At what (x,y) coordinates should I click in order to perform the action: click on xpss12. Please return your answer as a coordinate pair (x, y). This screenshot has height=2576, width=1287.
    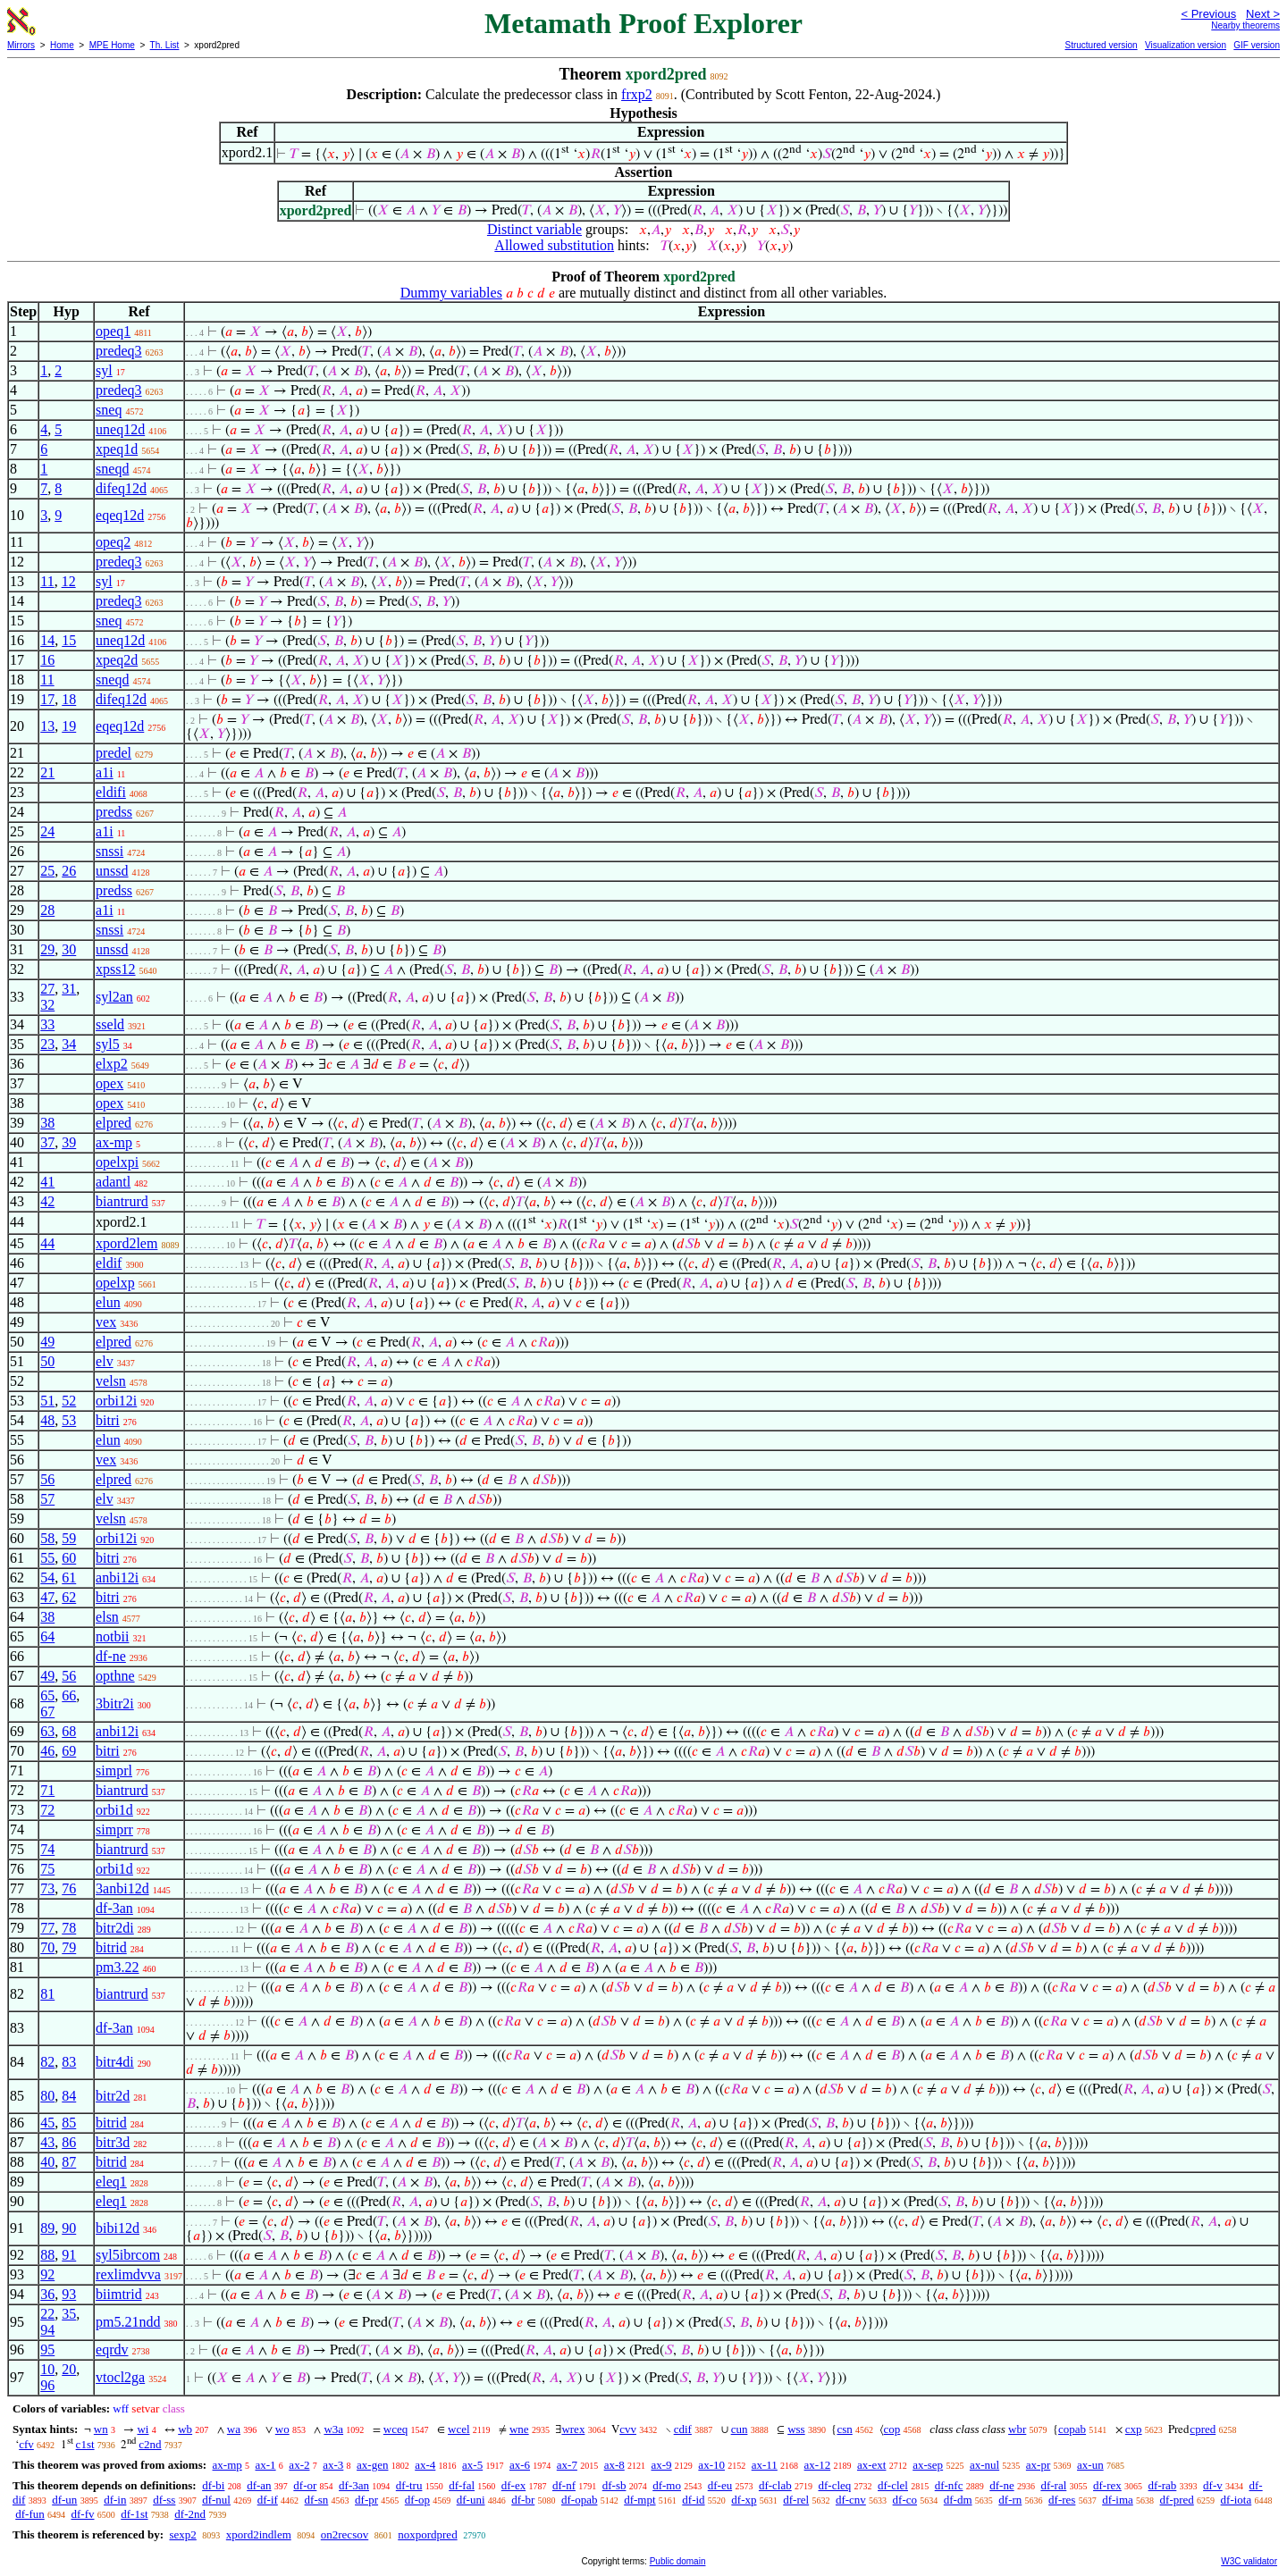
    Looking at the image, I should click on (115, 969).